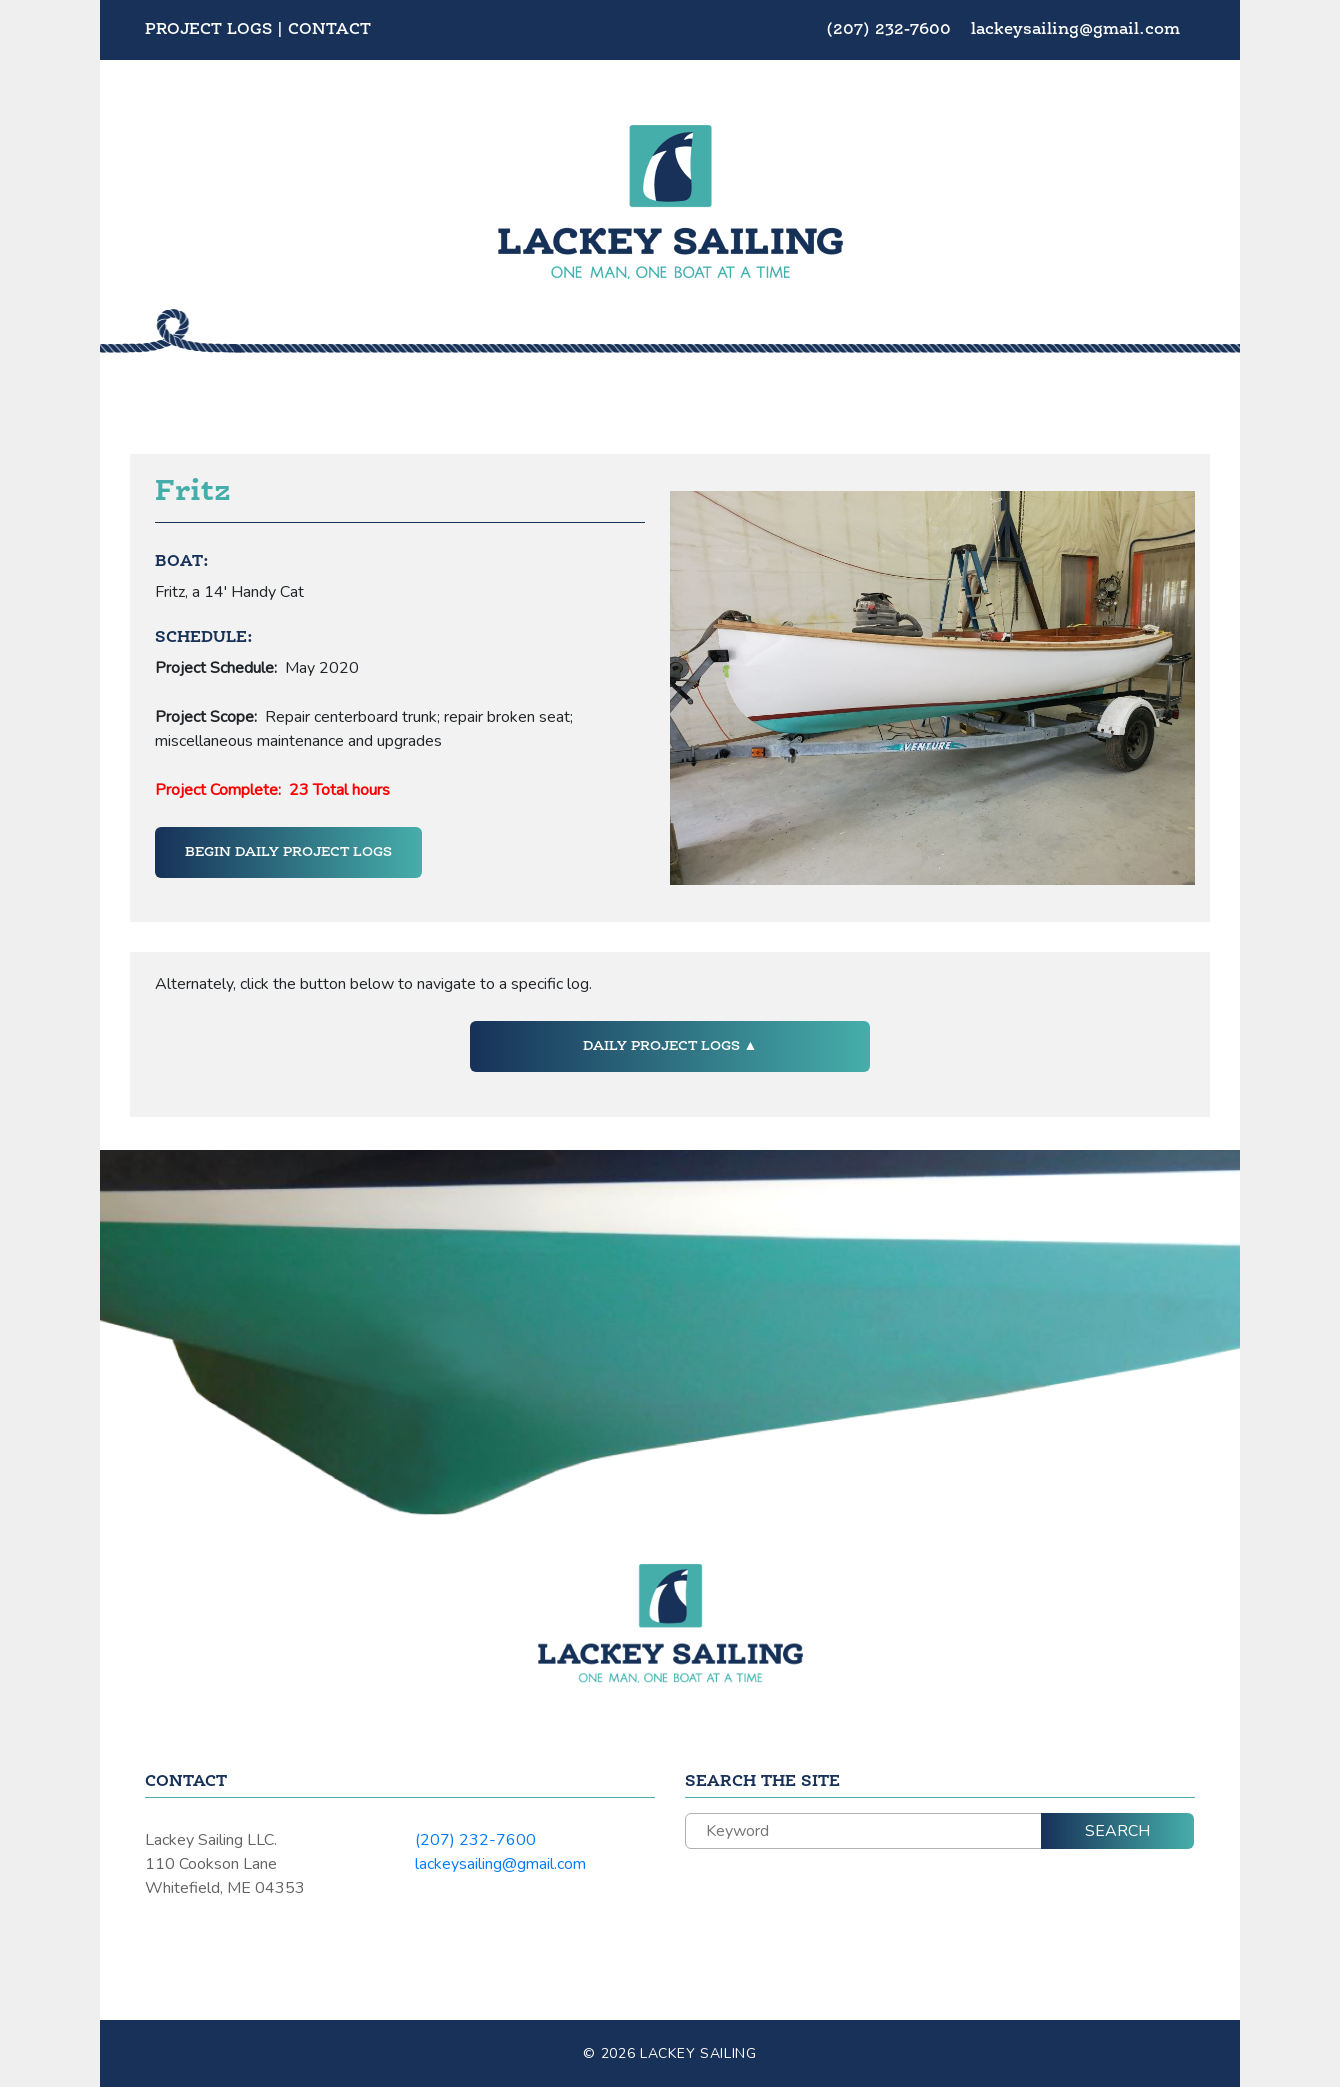 The width and height of the screenshot is (1340, 2087). Describe the element at coordinates (329, 30) in the screenshot. I see `Contact` at that location.